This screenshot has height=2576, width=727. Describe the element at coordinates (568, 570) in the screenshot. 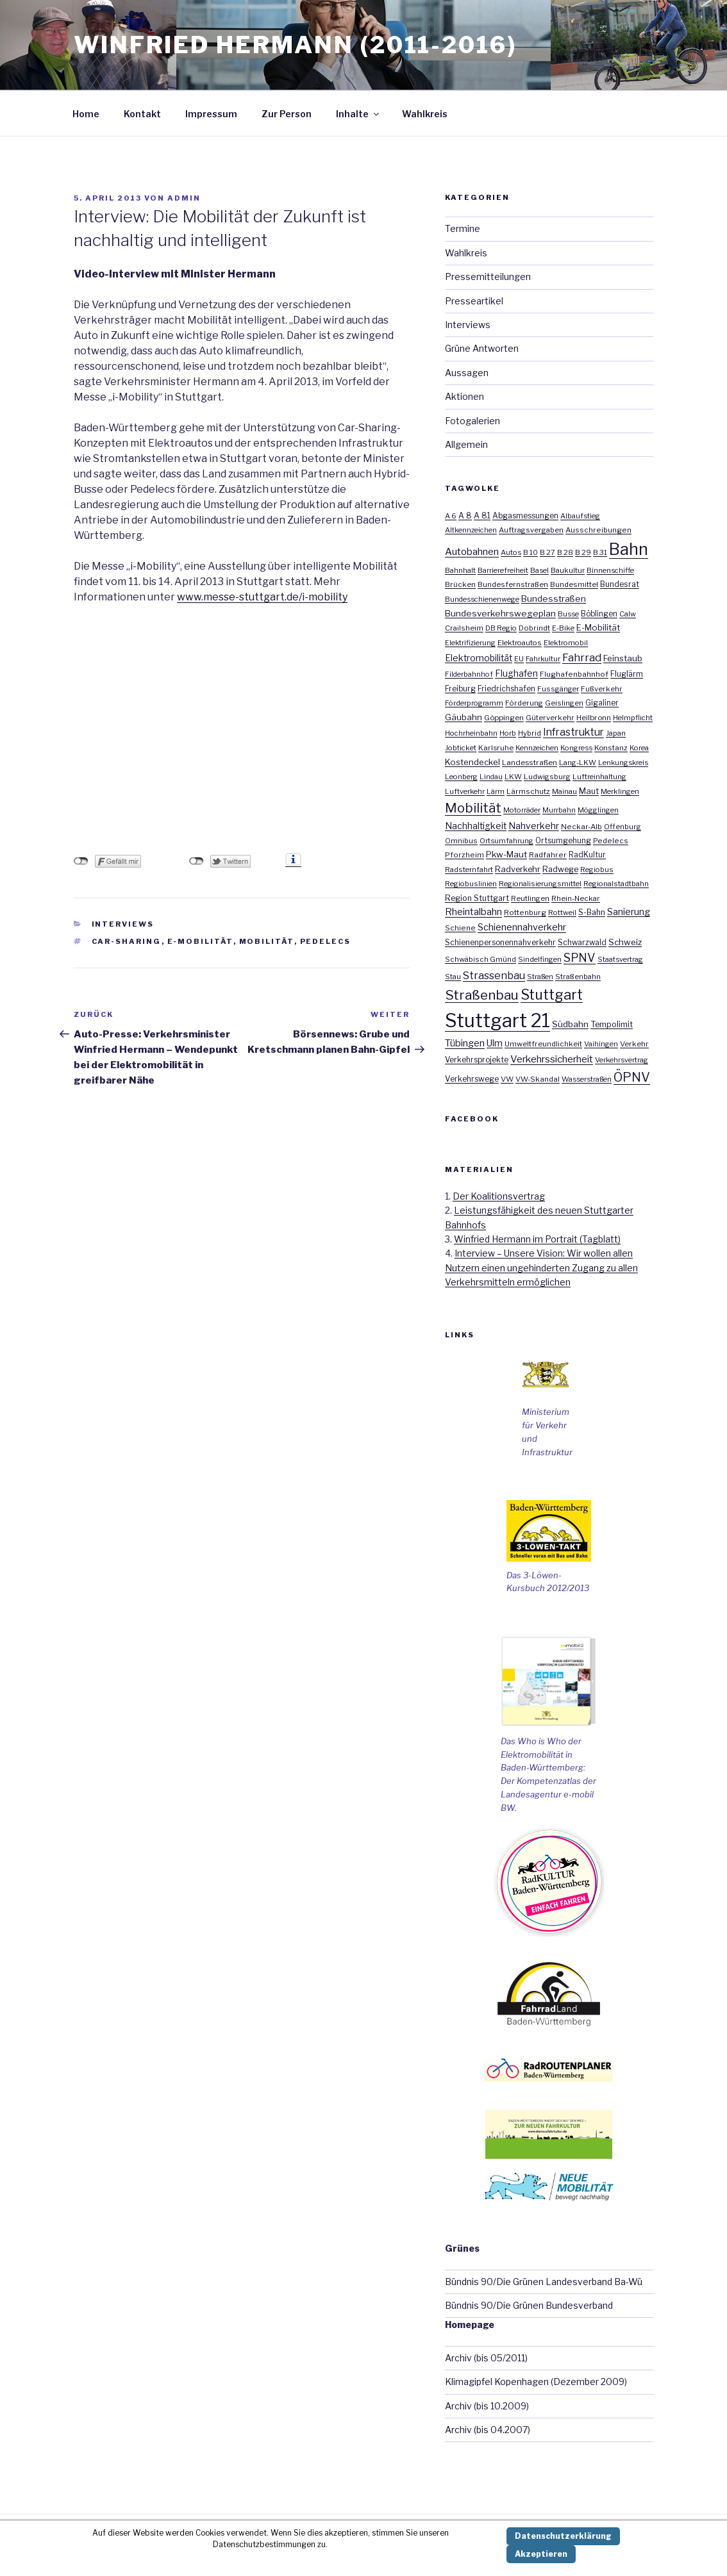

I see `Baukultur` at that location.